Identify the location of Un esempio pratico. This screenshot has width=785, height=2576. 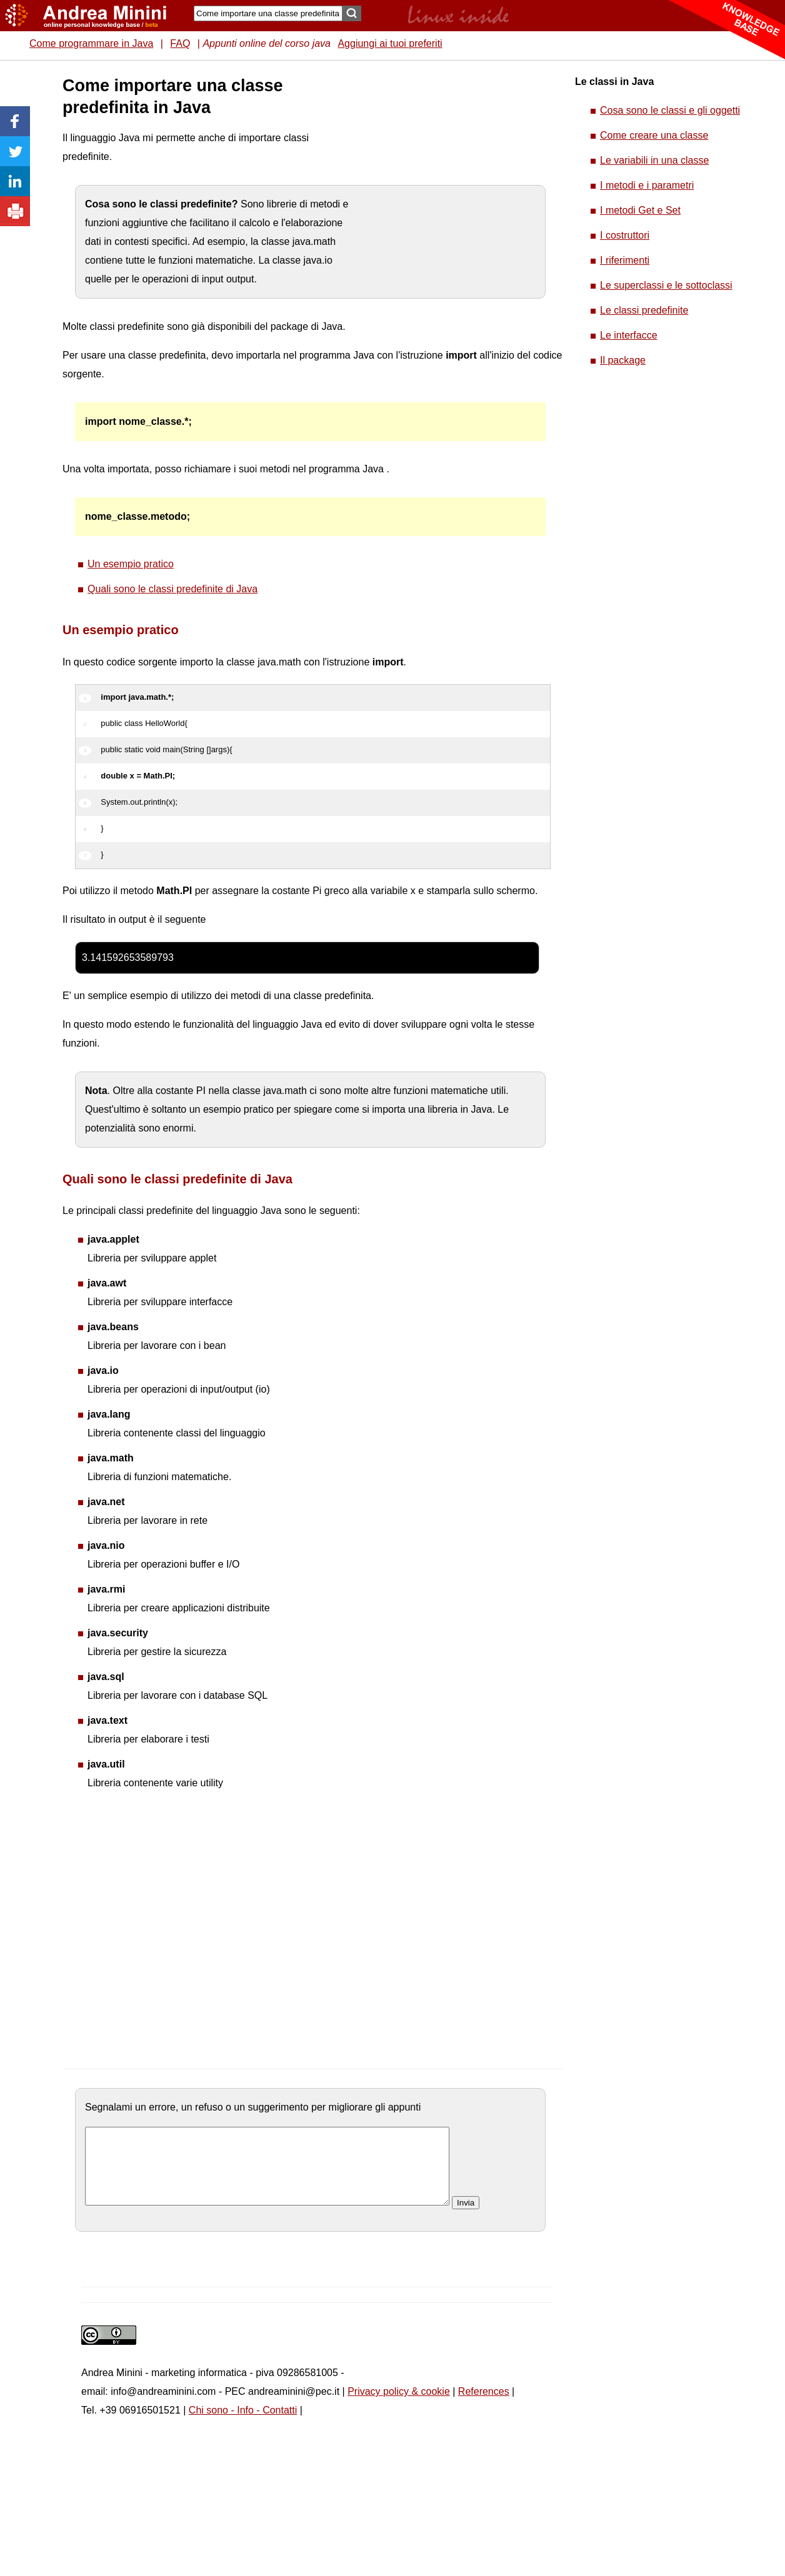
(131, 564).